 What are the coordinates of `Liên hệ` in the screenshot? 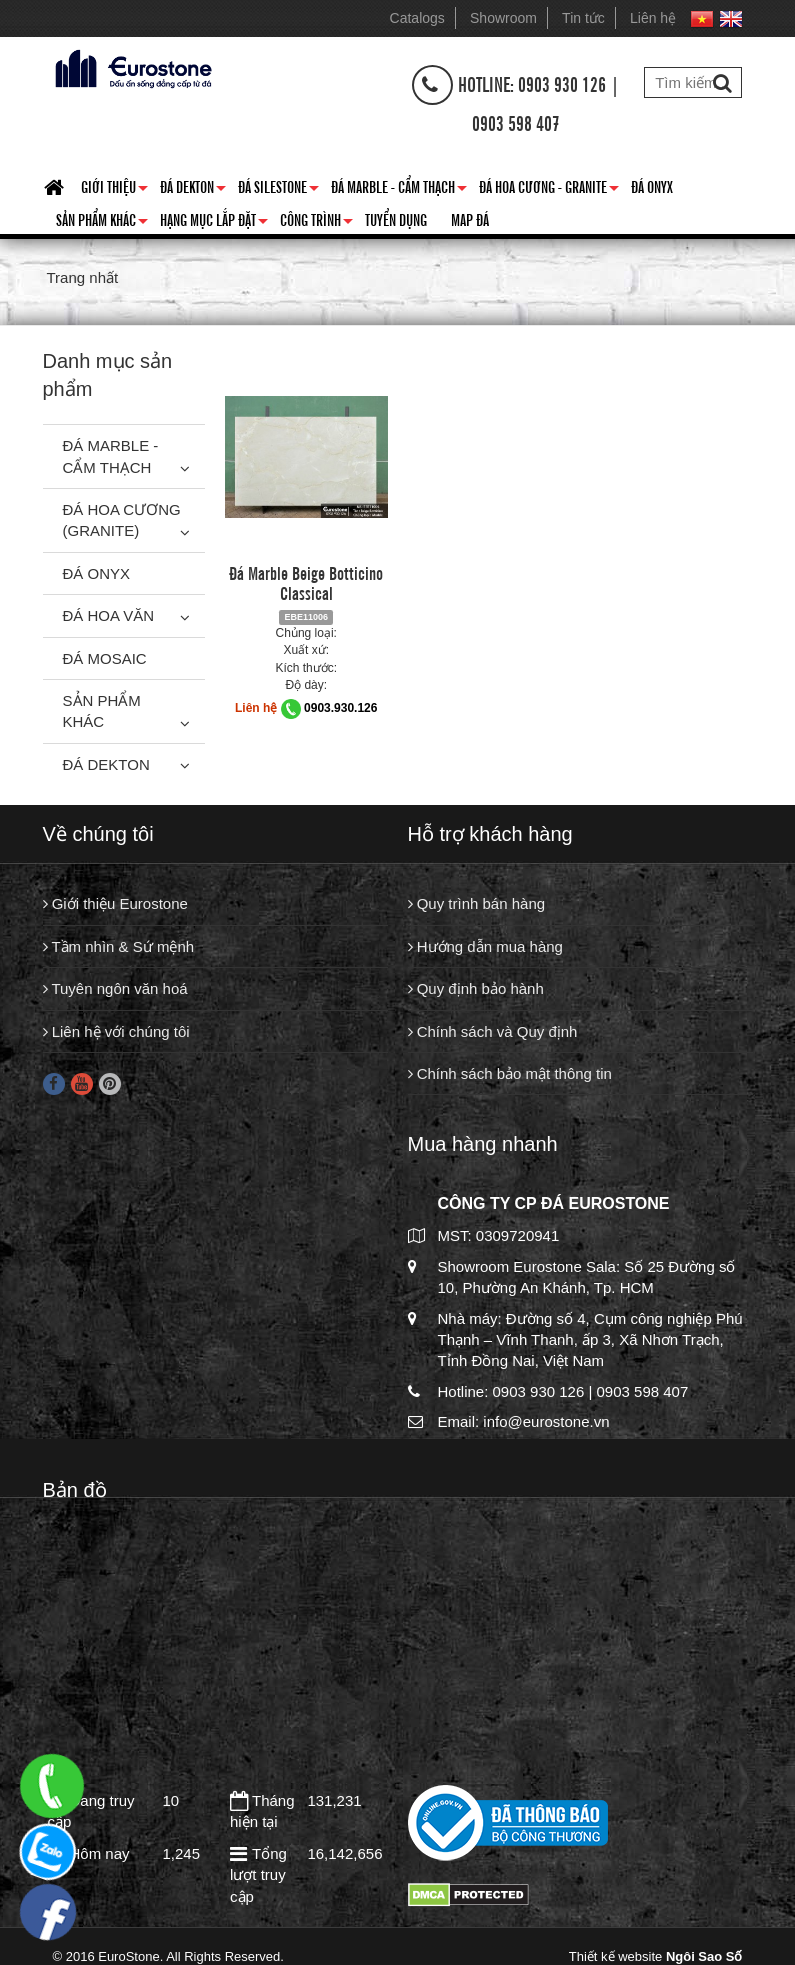 It's located at (653, 18).